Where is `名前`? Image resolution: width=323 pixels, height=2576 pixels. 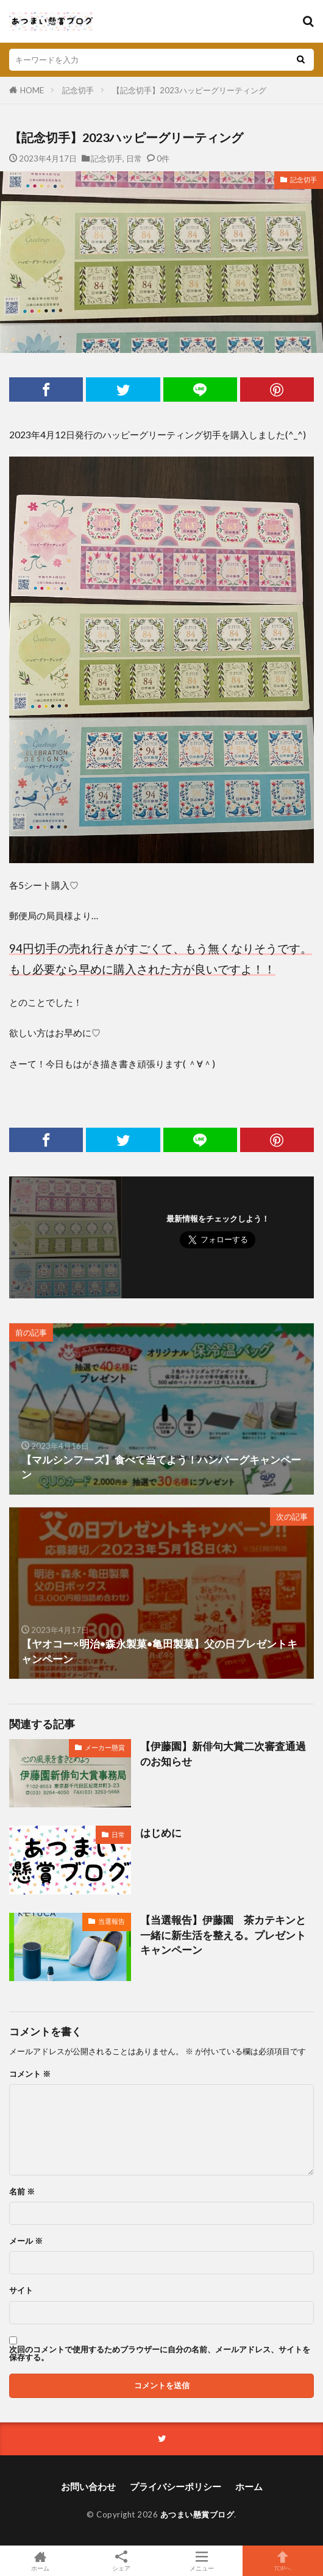
名前 is located at coordinates (22, 2192).